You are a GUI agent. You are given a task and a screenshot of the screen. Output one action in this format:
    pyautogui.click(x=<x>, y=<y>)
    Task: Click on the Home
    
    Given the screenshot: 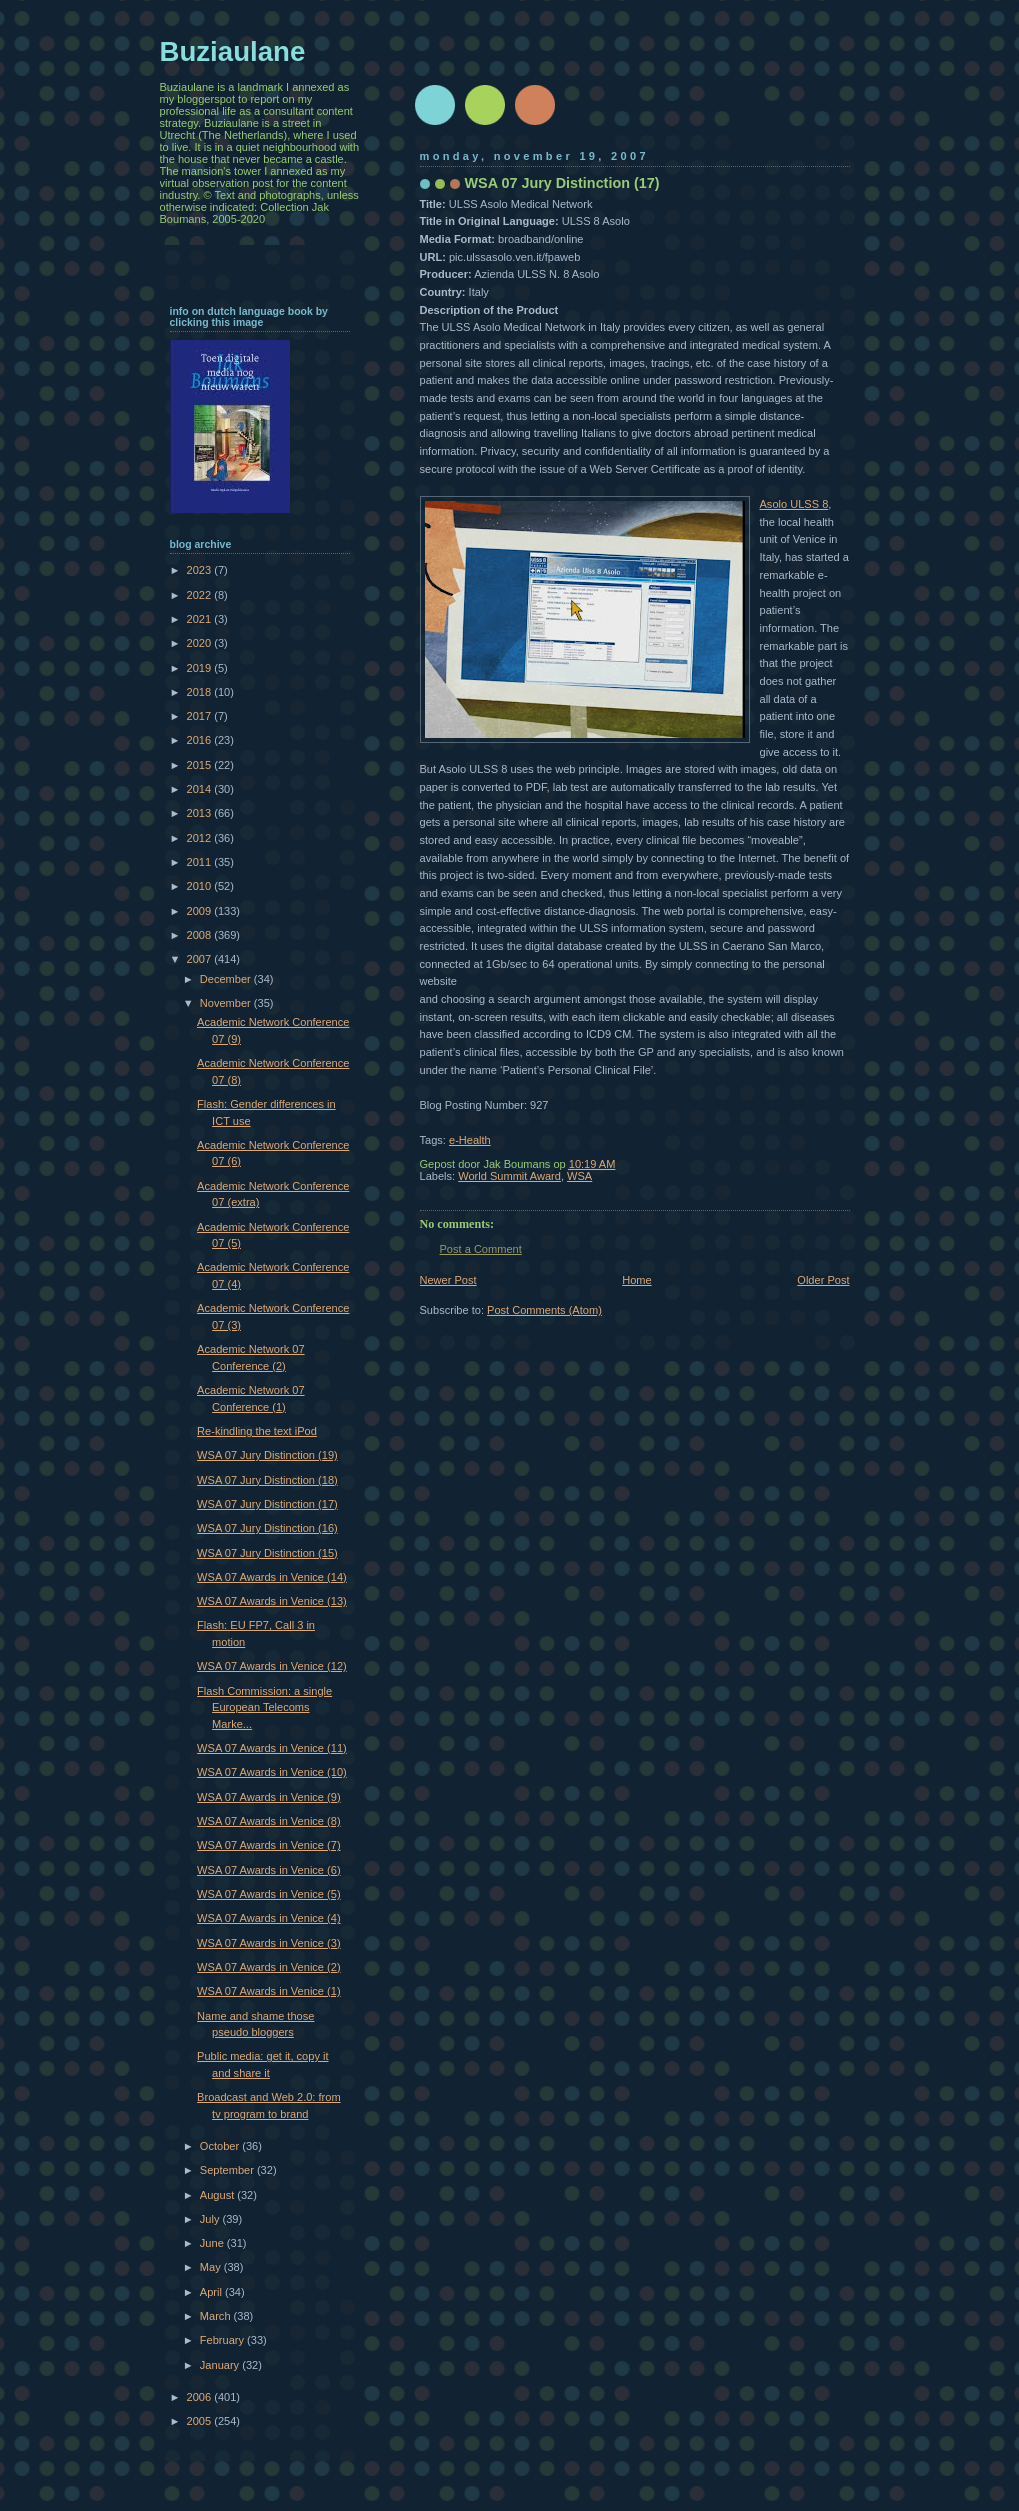 What is the action you would take?
    pyautogui.click(x=636, y=1280)
    